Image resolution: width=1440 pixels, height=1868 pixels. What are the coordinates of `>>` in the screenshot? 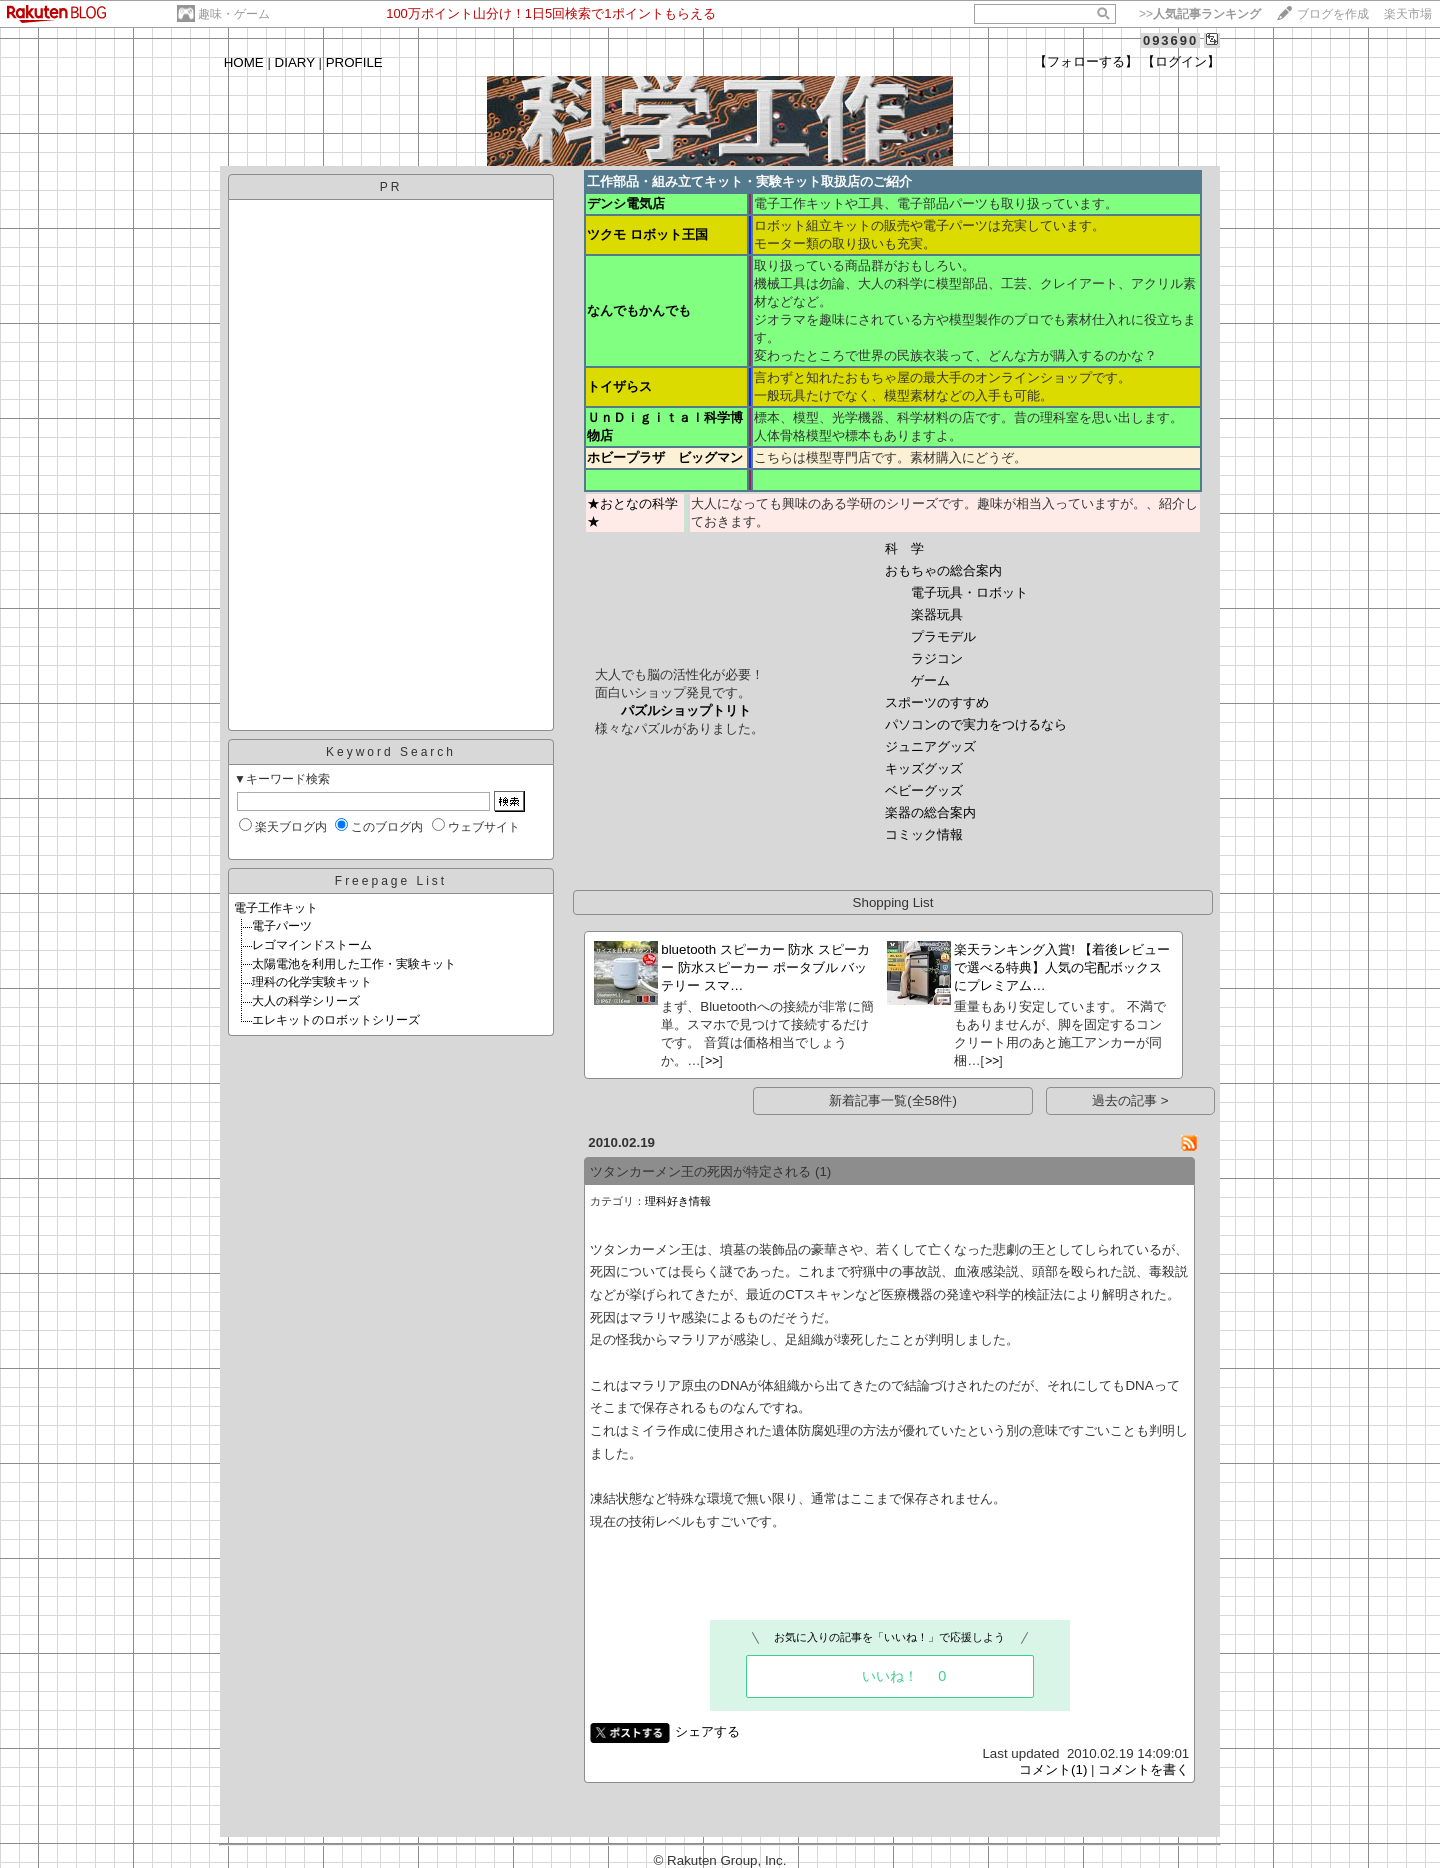 It's located at (1200, 14).